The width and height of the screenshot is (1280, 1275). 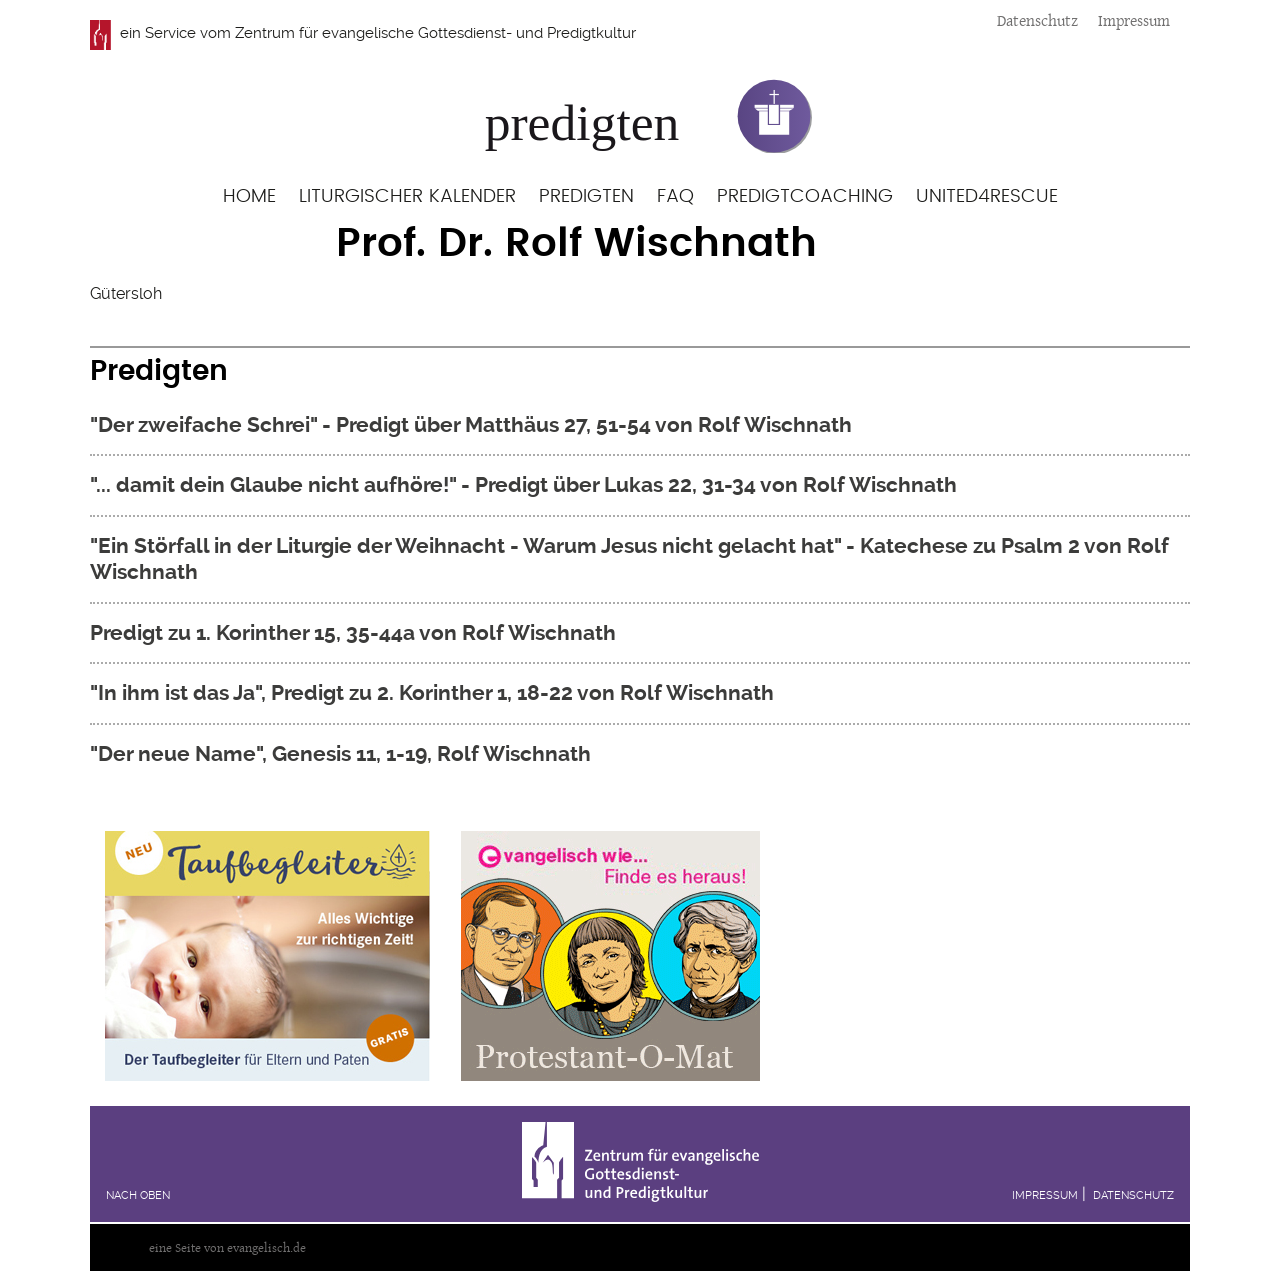 What do you see at coordinates (138, 1195) in the screenshot?
I see `Nach oben` at bounding box center [138, 1195].